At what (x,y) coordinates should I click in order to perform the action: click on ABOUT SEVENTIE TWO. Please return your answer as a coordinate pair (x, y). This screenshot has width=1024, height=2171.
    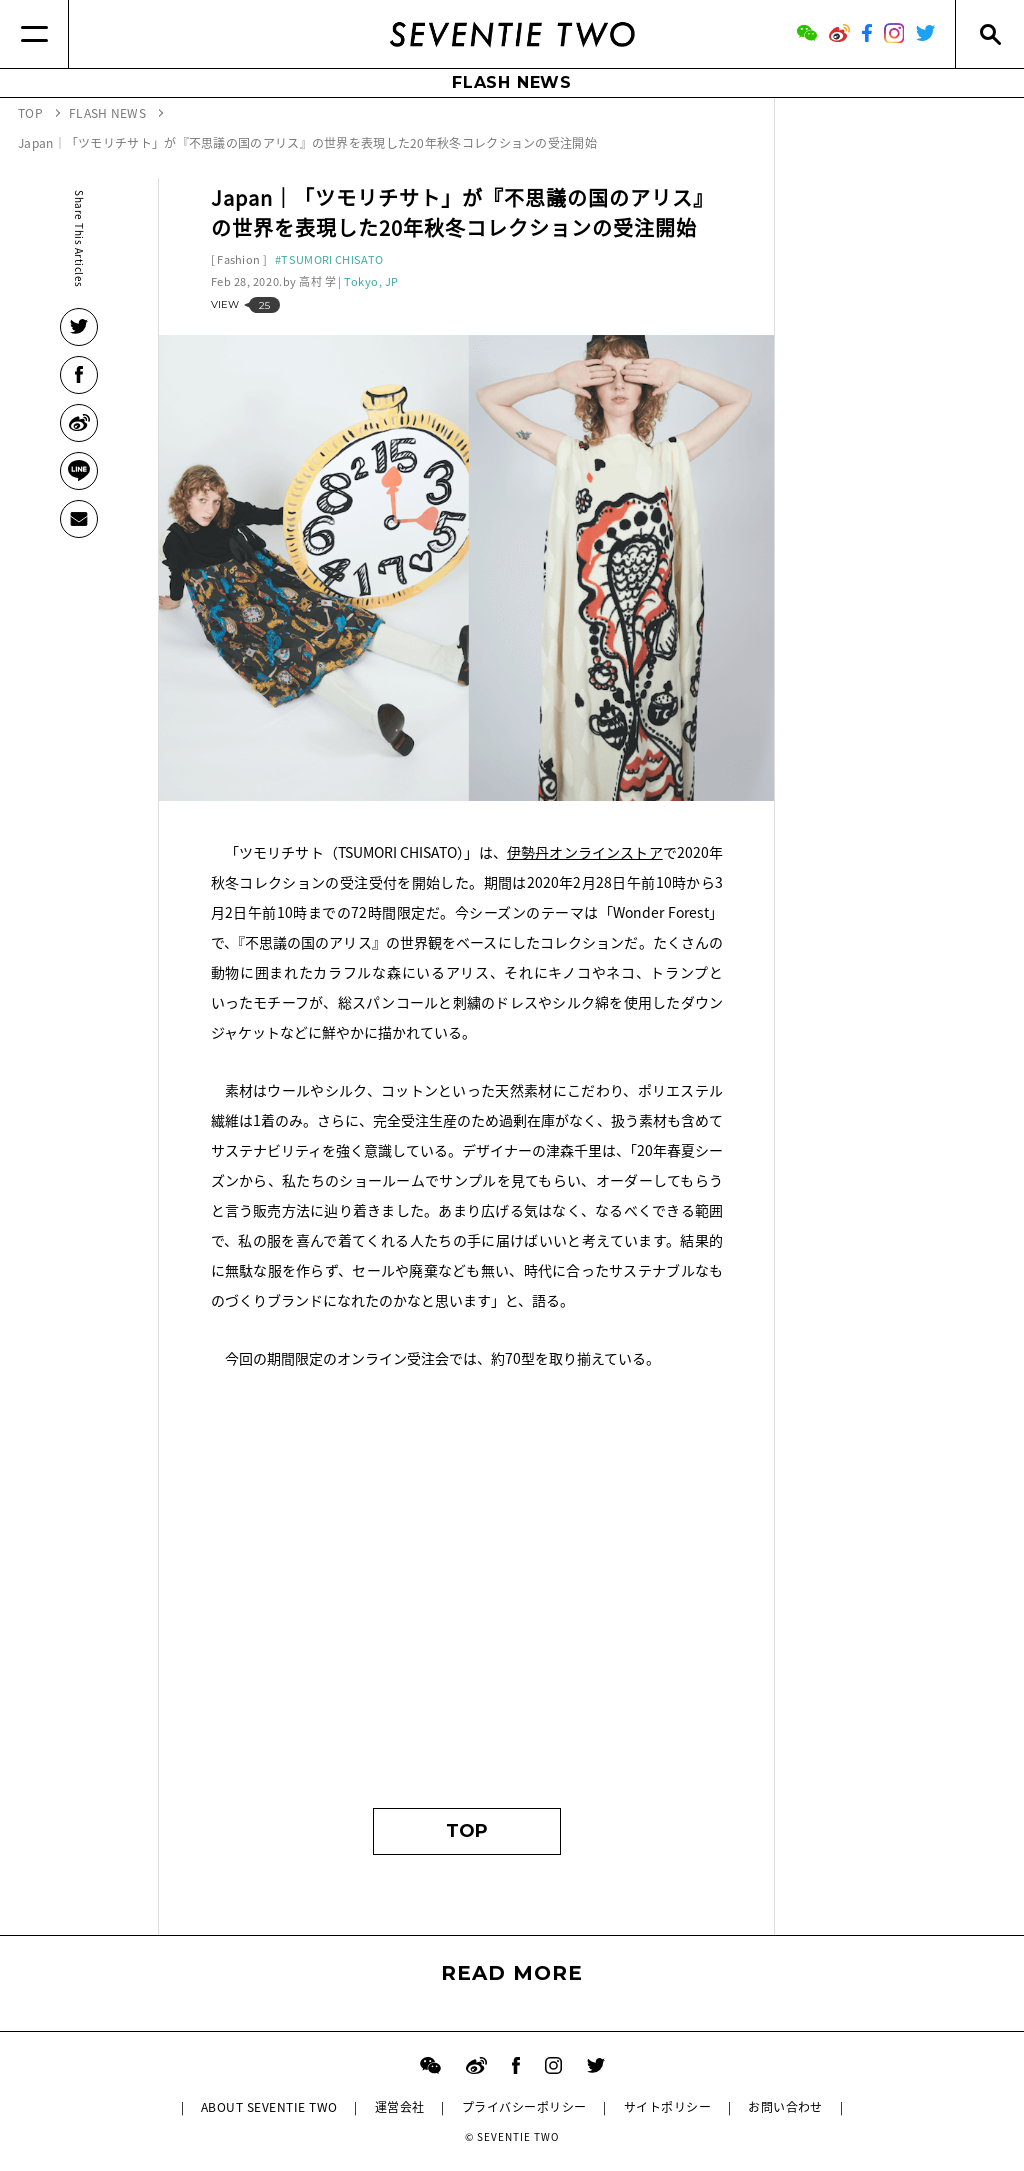
    Looking at the image, I should click on (269, 2107).